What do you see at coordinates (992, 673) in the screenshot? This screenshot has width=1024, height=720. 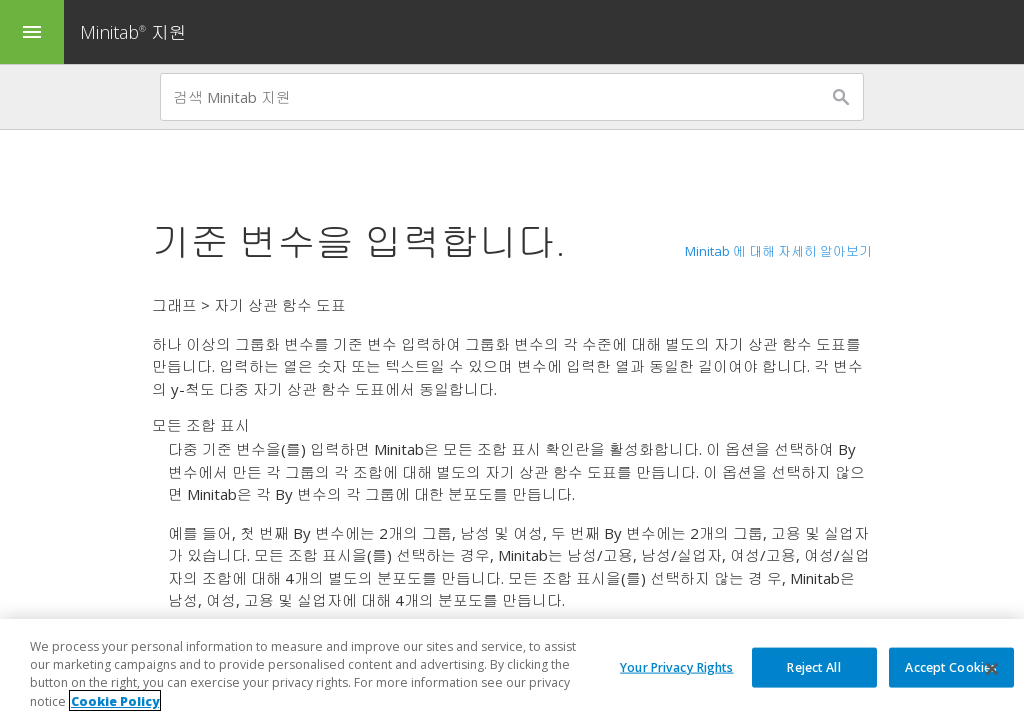 I see `[Close]` at bounding box center [992, 673].